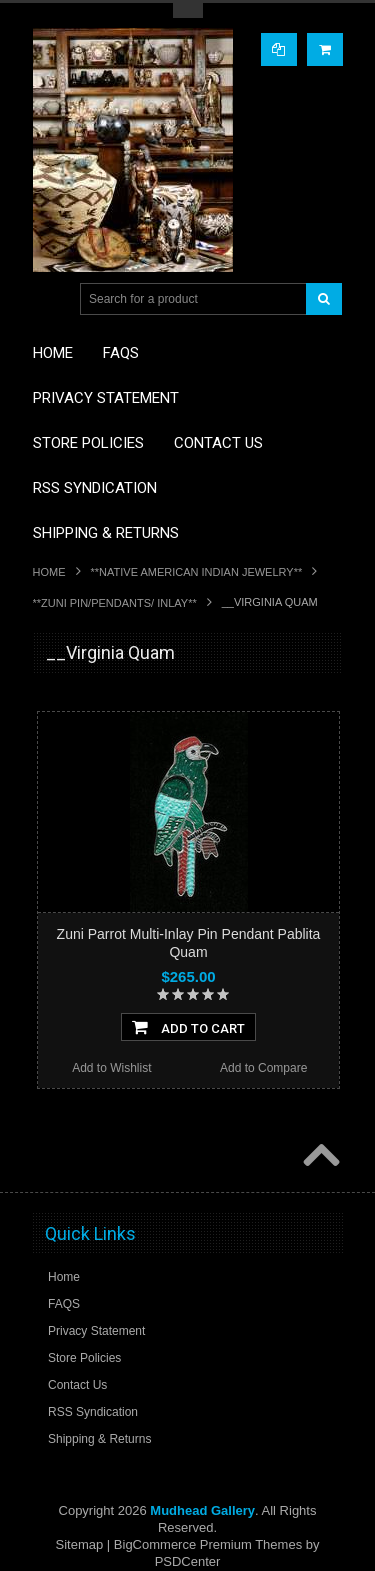 Image resolution: width=375 pixels, height=1571 pixels. I want to click on PSDCenter, so click(188, 1561).